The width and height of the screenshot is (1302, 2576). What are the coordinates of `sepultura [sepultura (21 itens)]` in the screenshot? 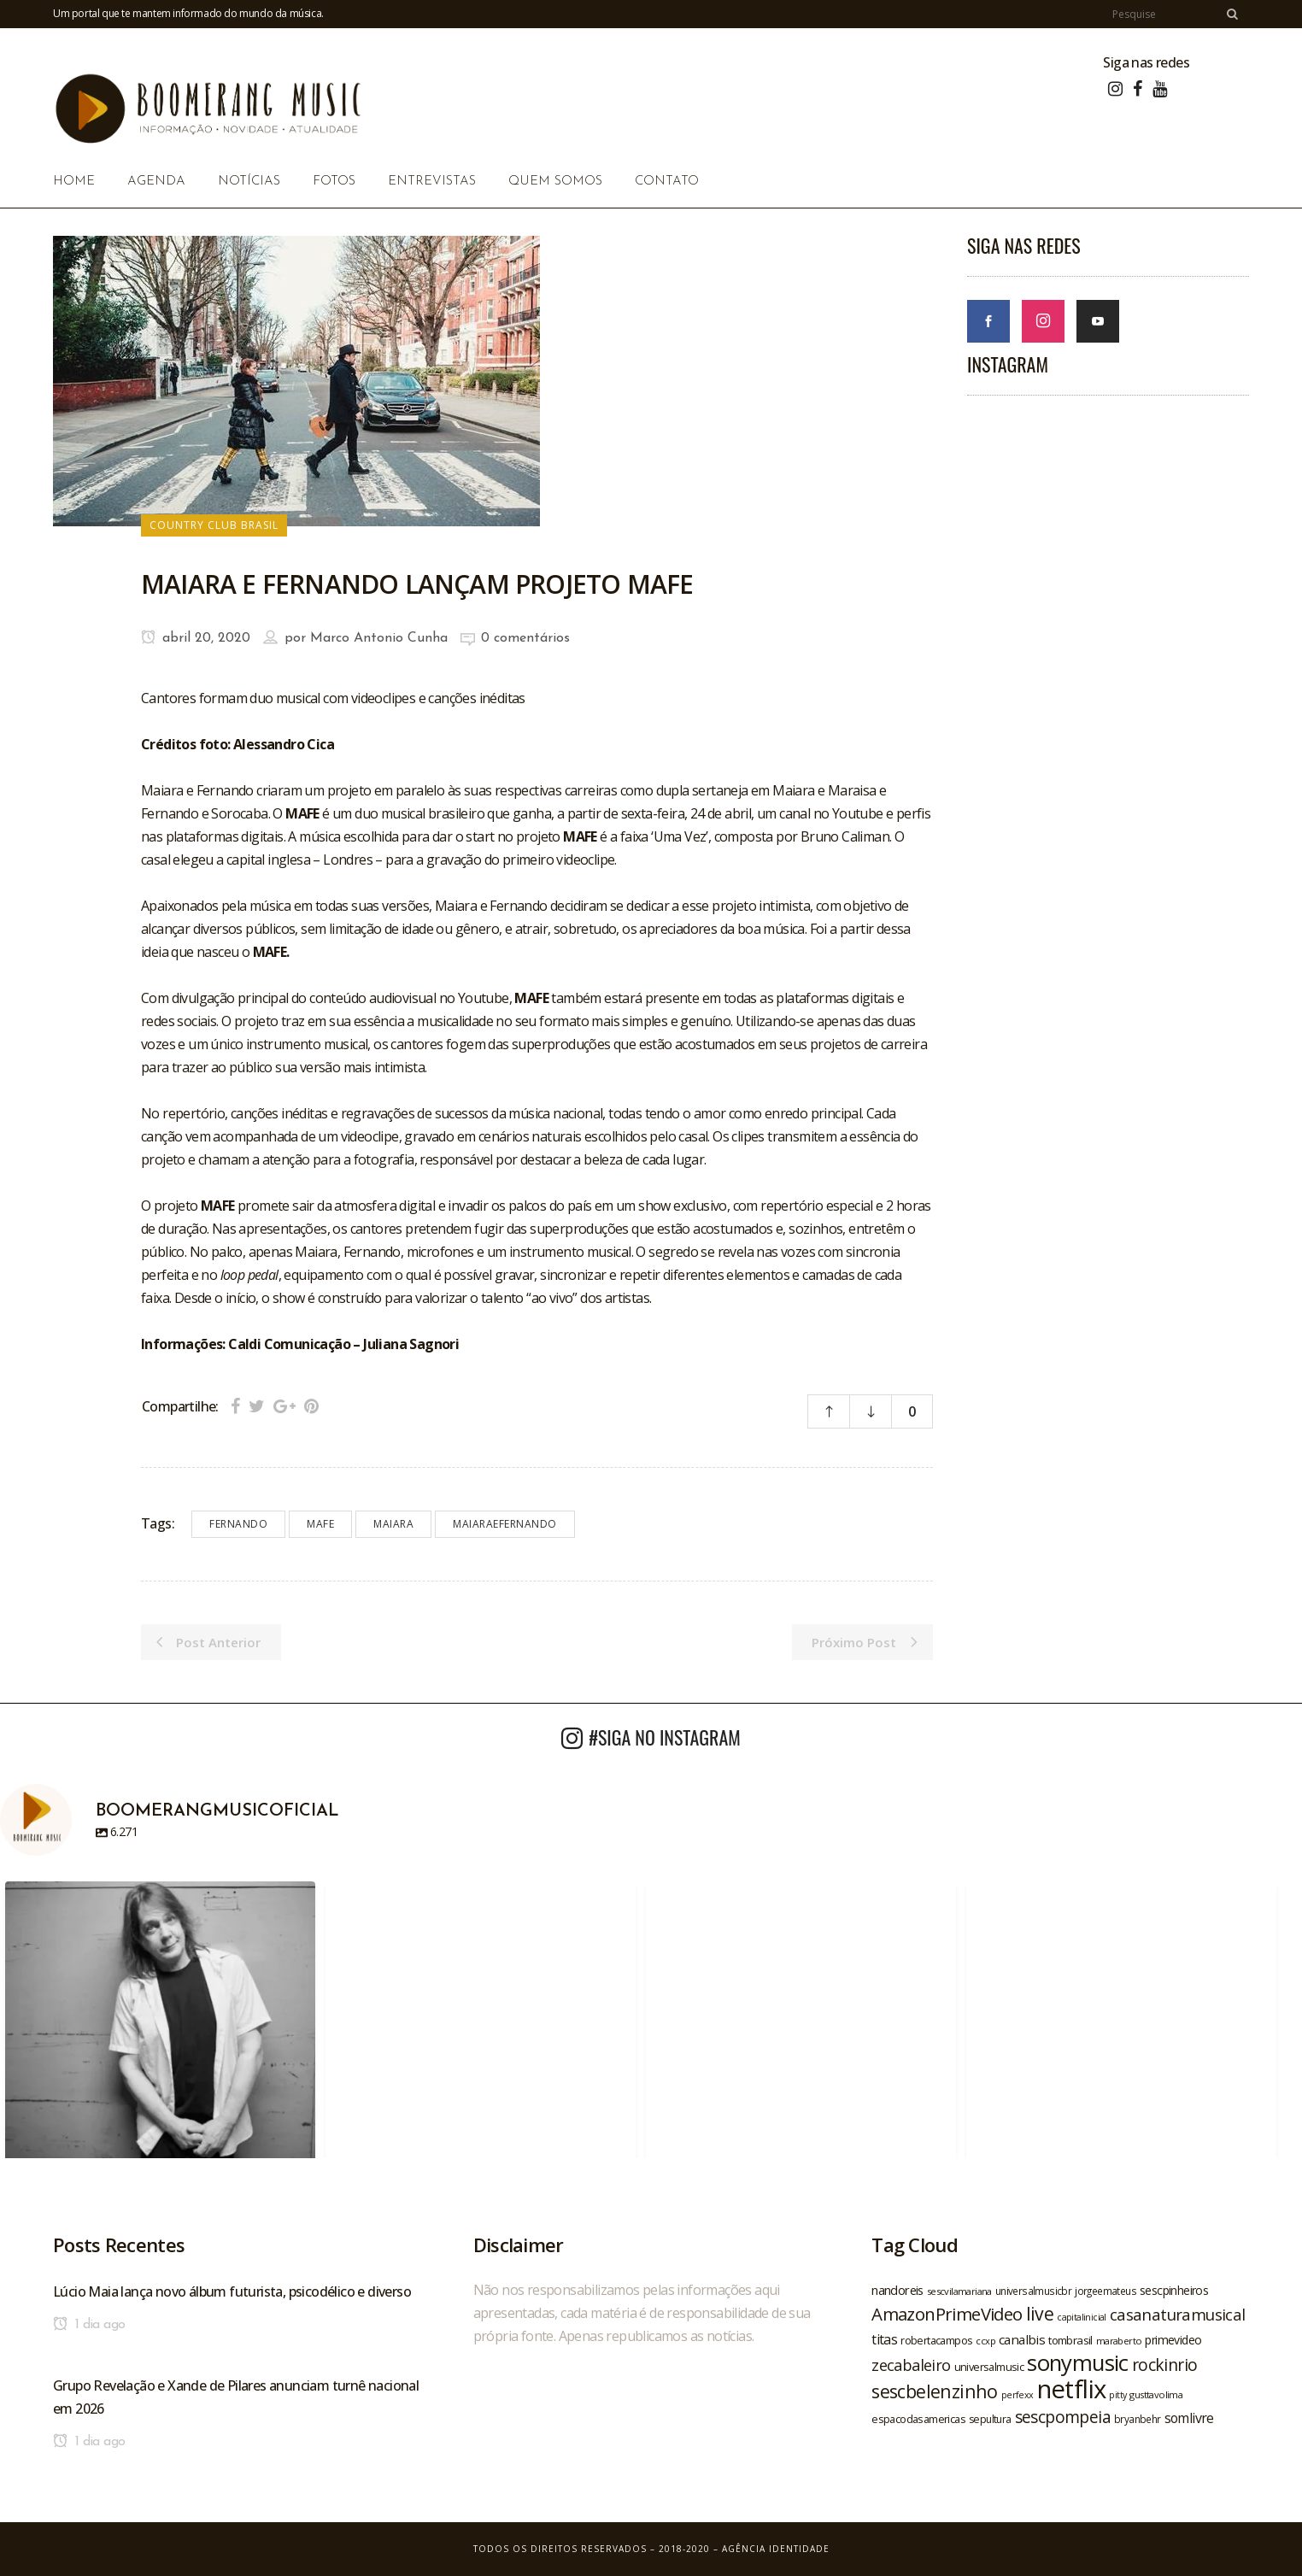 It's located at (990, 2419).